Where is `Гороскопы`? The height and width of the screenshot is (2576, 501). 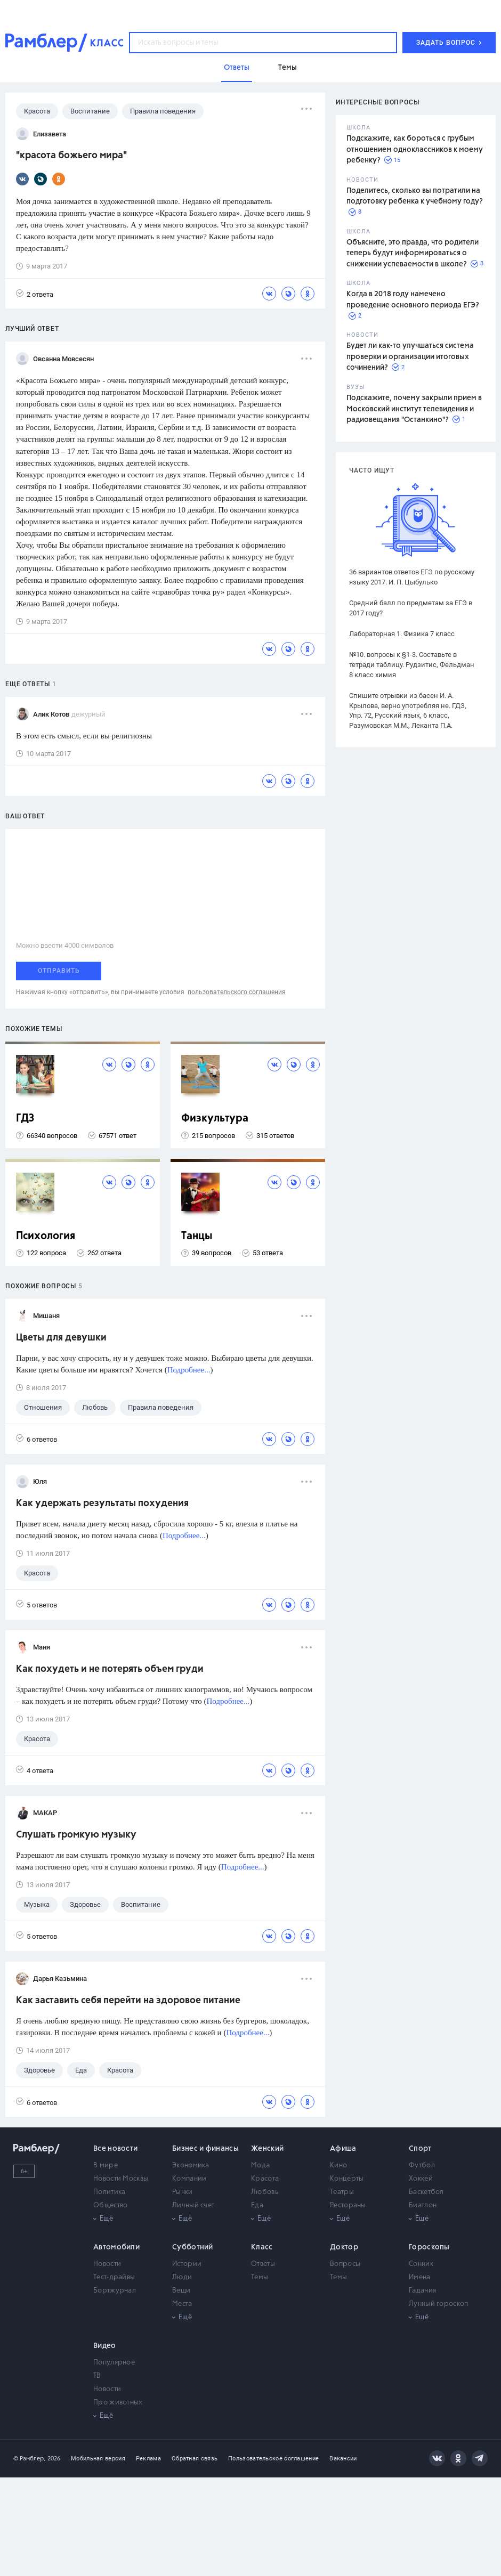
Гороскопы is located at coordinates (429, 2247).